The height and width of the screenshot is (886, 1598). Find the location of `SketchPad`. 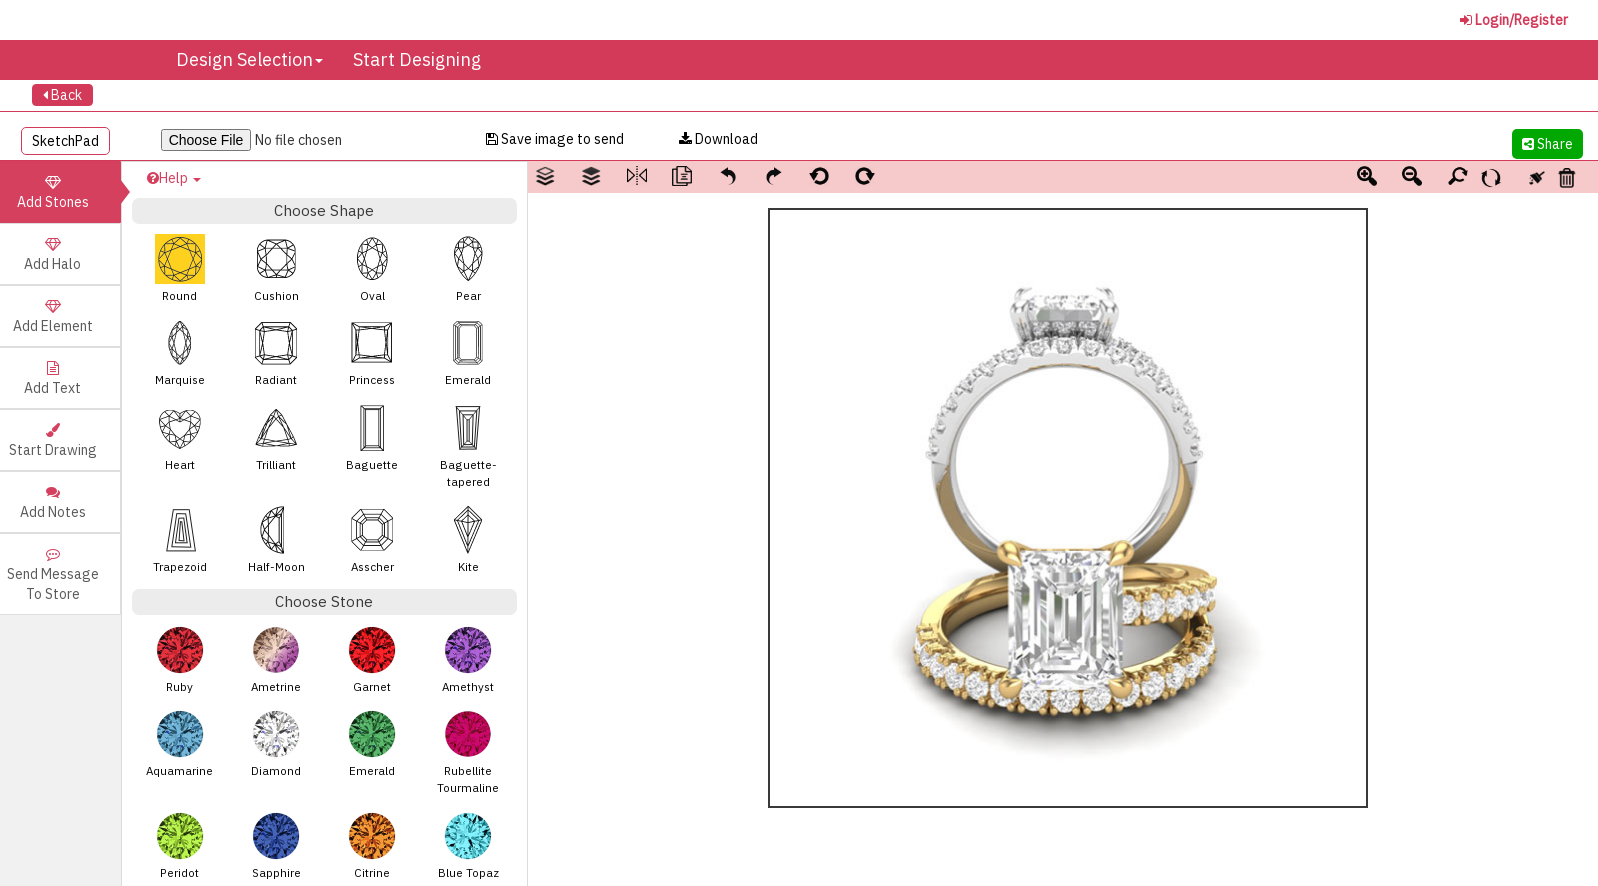

SketchPad is located at coordinates (65, 141).